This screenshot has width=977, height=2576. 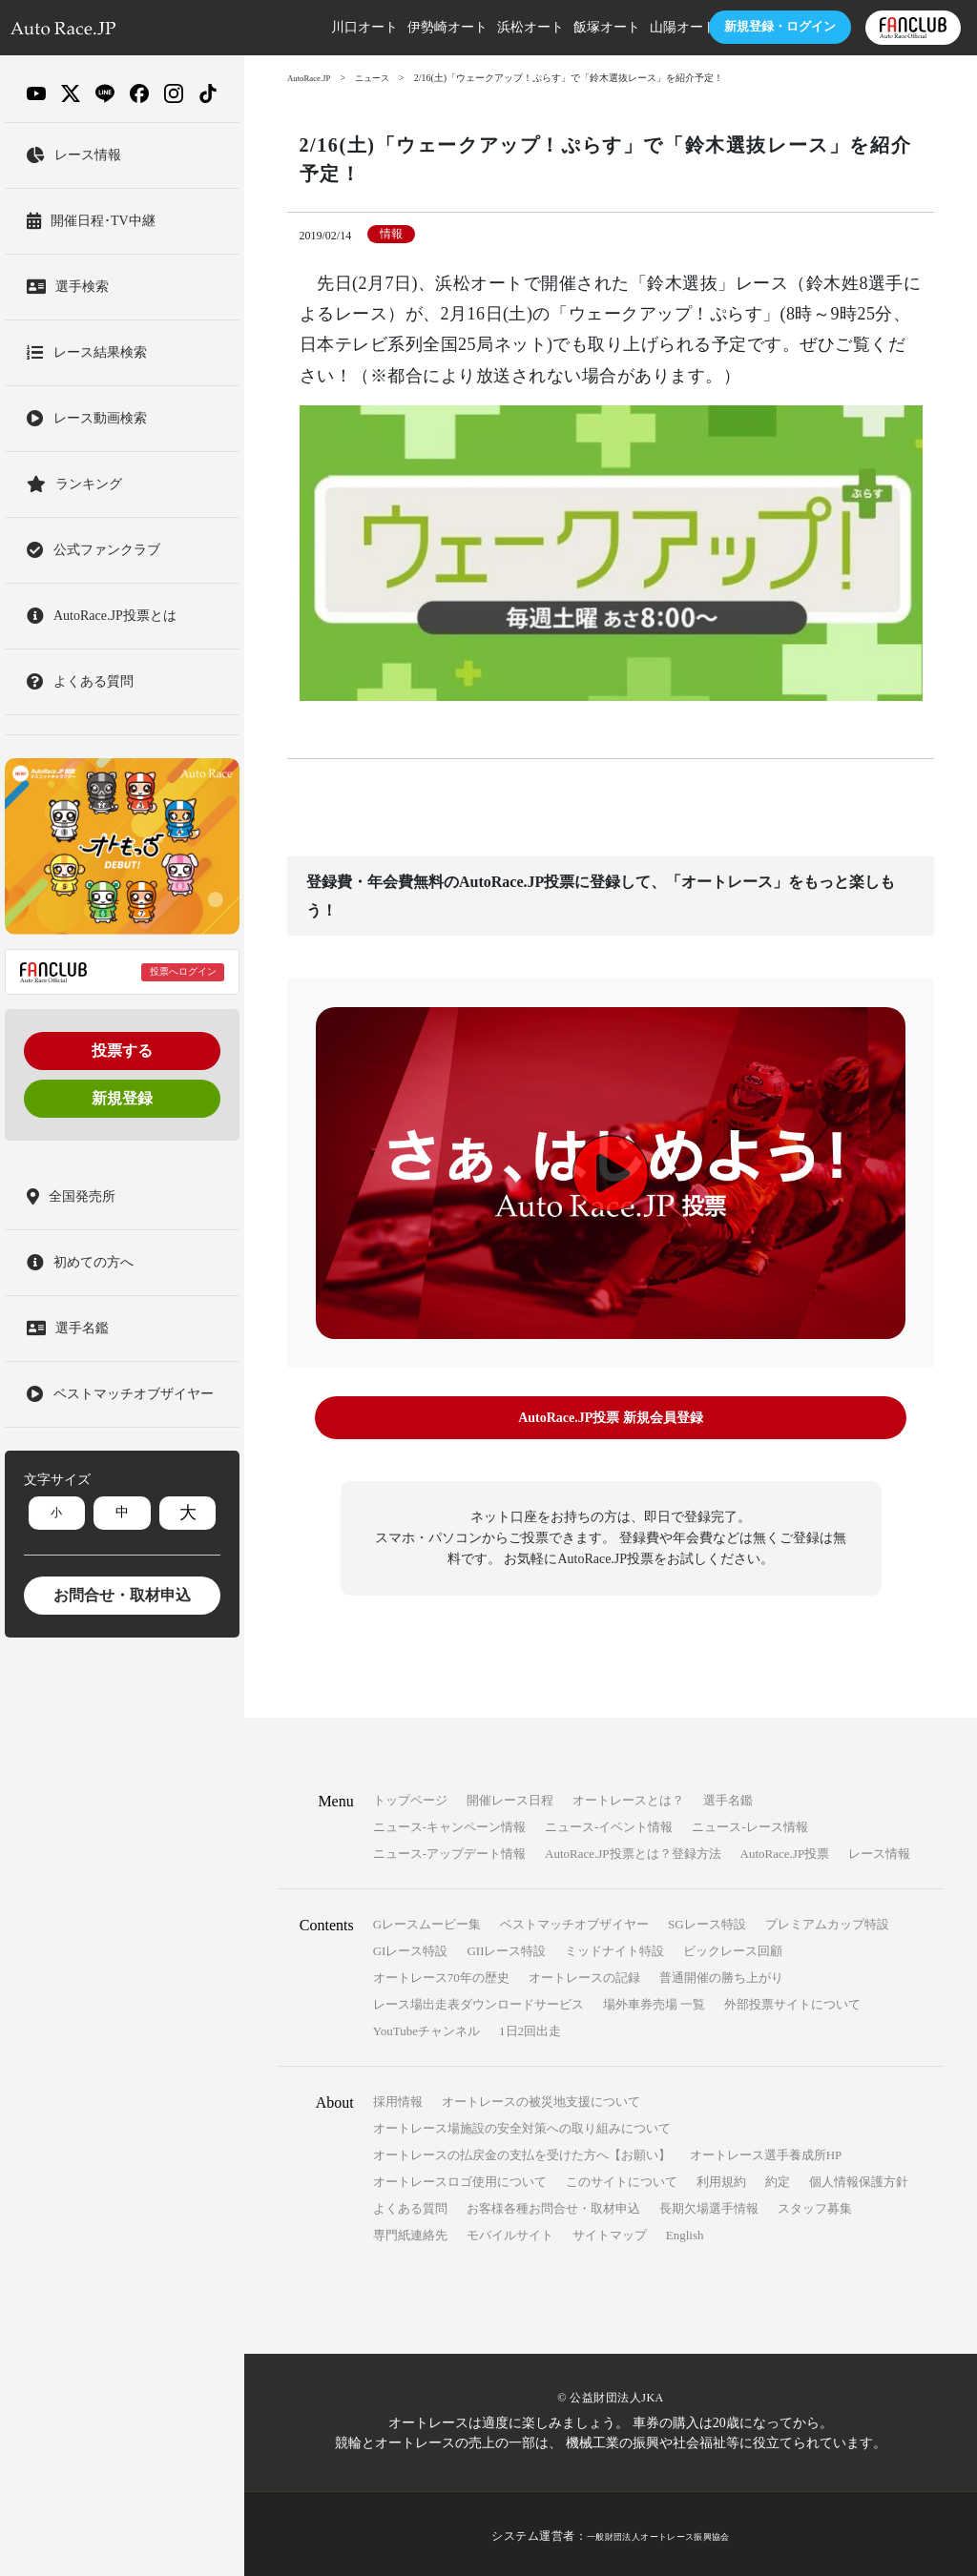 What do you see at coordinates (510, 1796) in the screenshot?
I see `開催レース日程` at bounding box center [510, 1796].